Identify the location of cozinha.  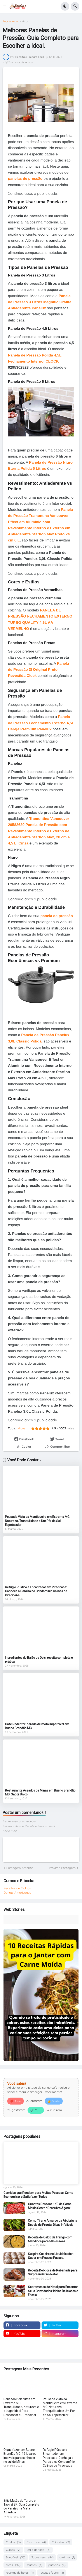
(67, 2557).